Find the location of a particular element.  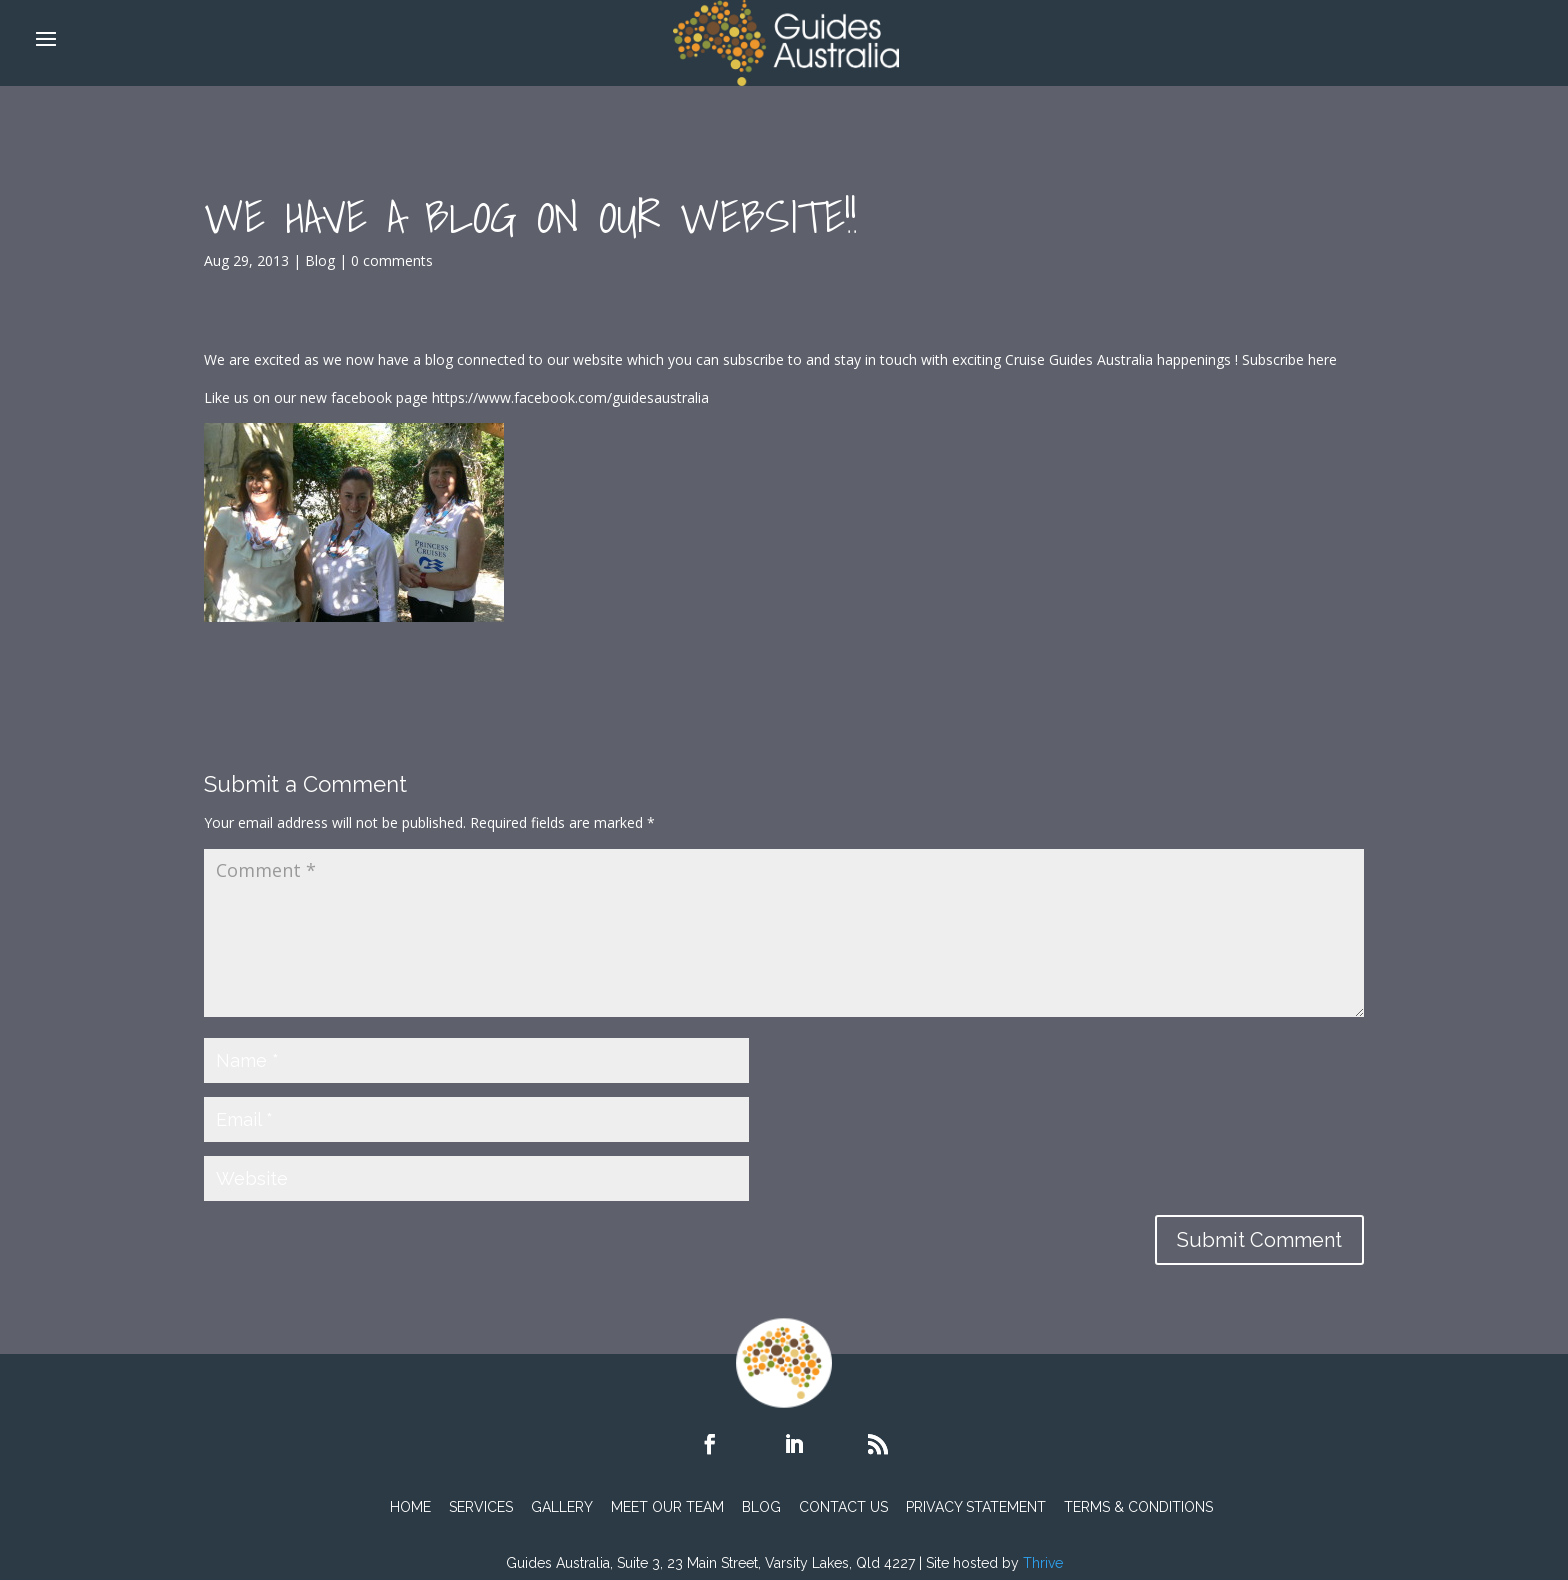

Subscribe here is located at coordinates (1289, 359).